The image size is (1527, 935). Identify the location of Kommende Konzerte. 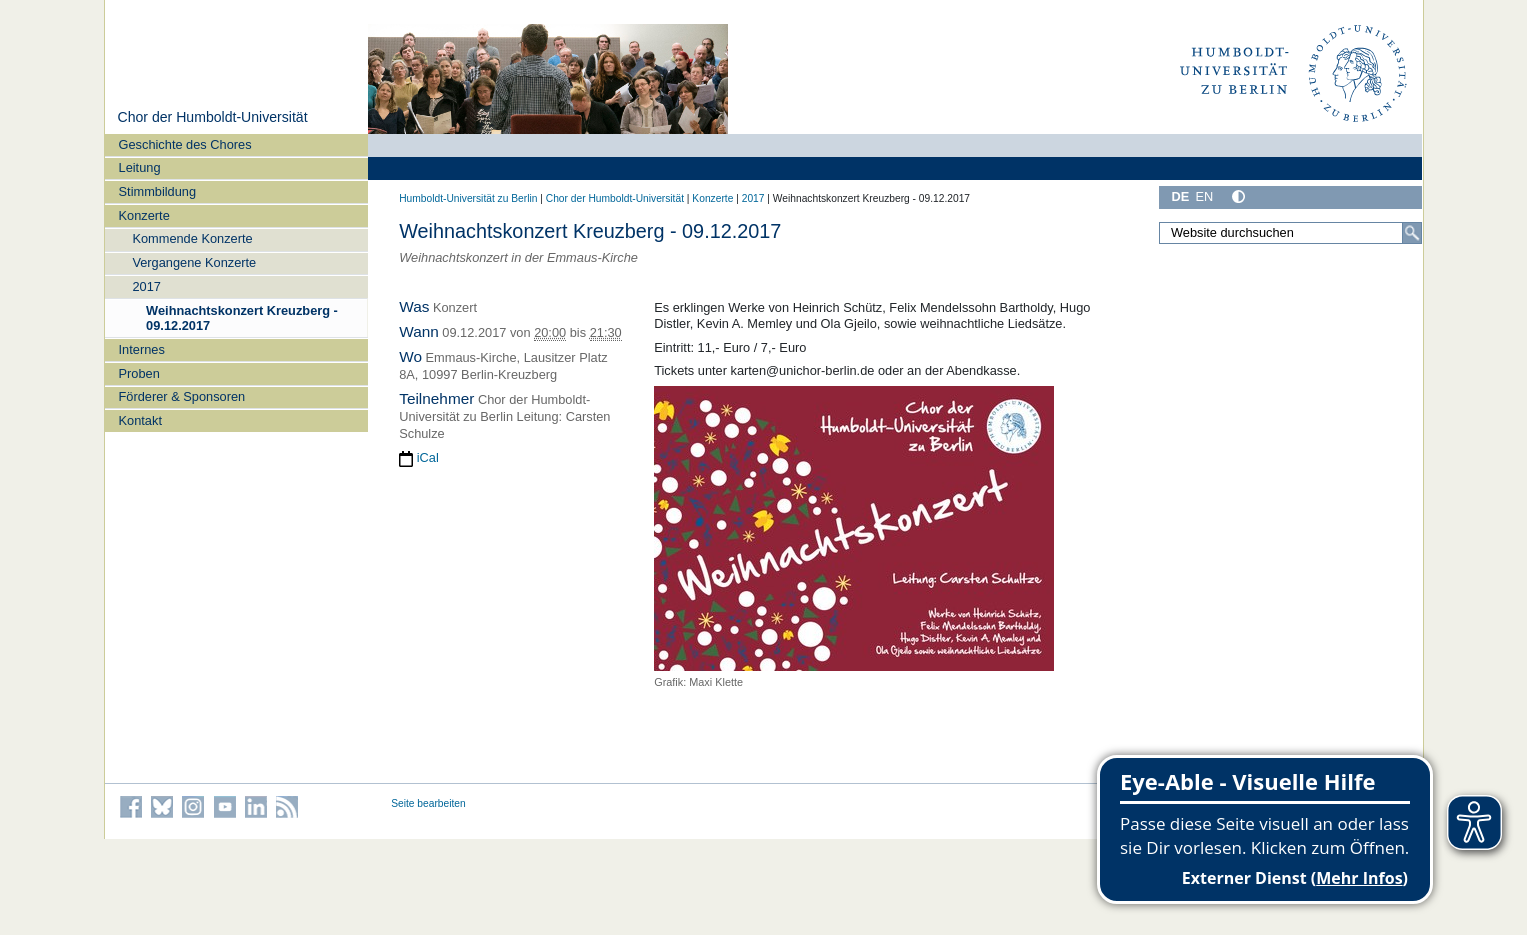
(192, 238).